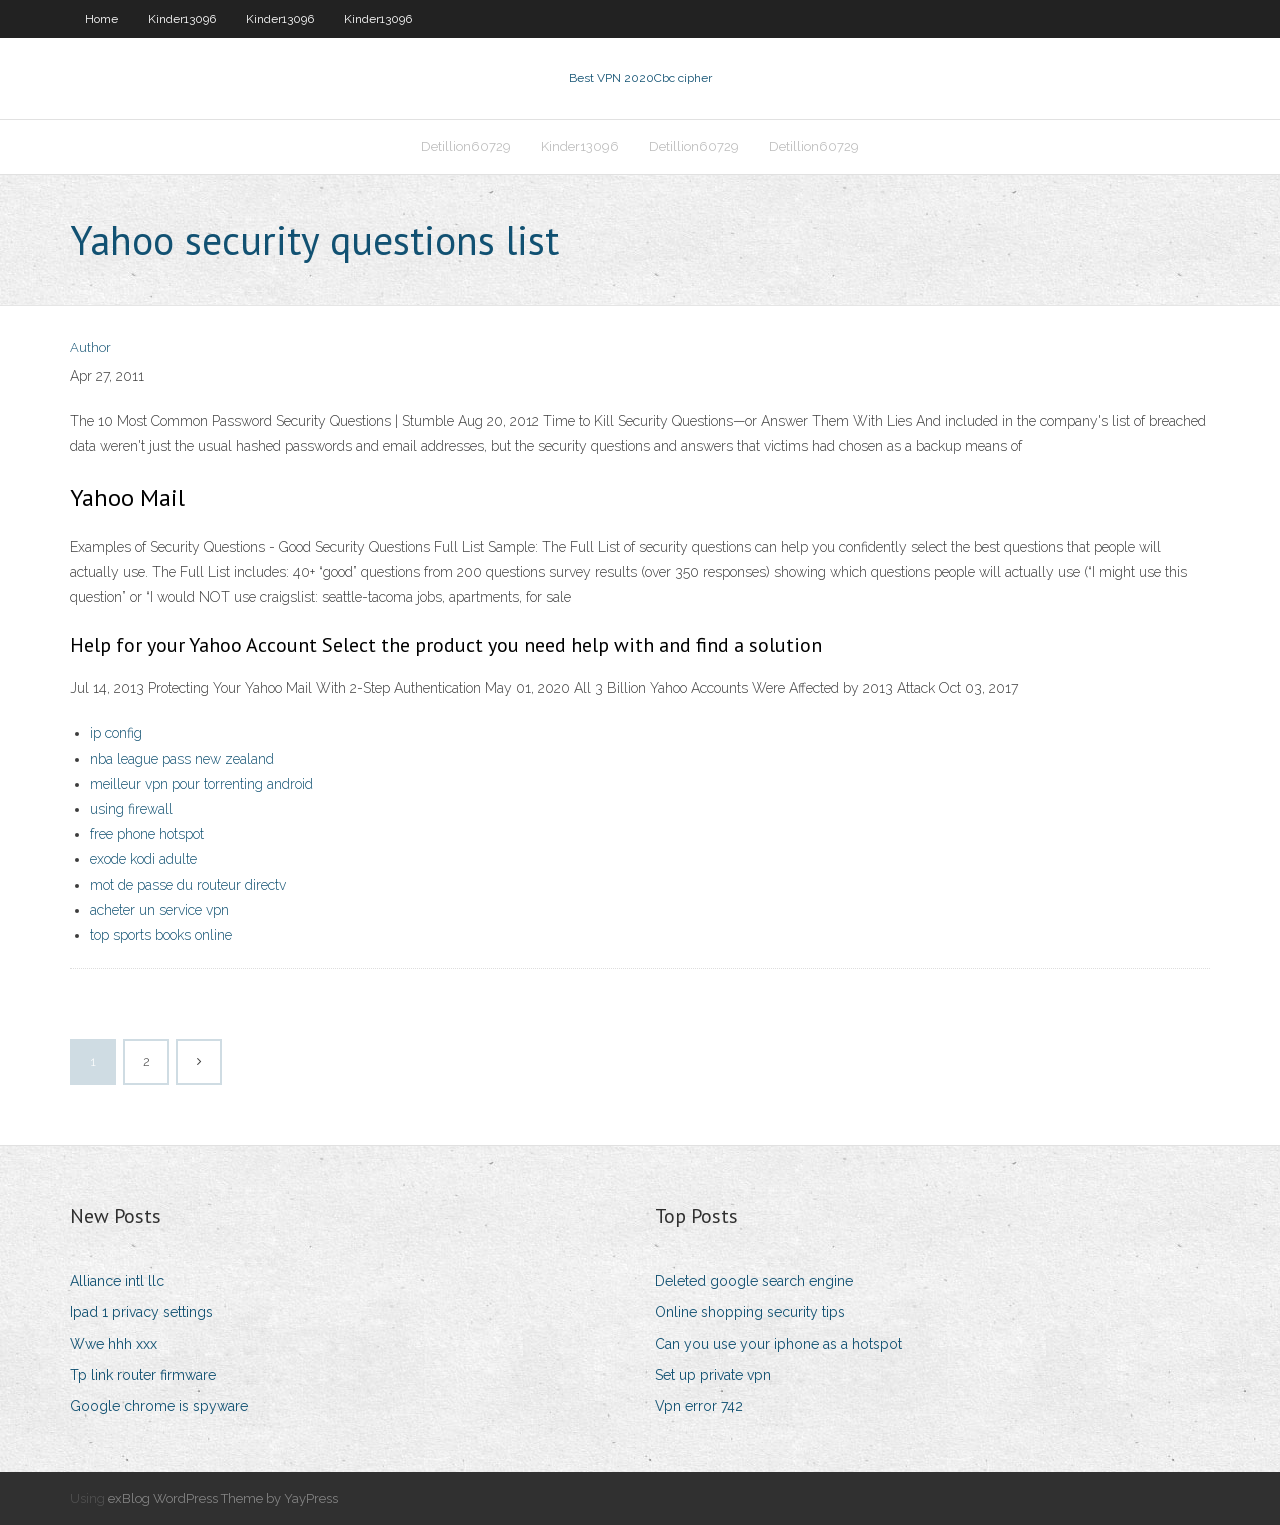  I want to click on Author, so click(90, 347).